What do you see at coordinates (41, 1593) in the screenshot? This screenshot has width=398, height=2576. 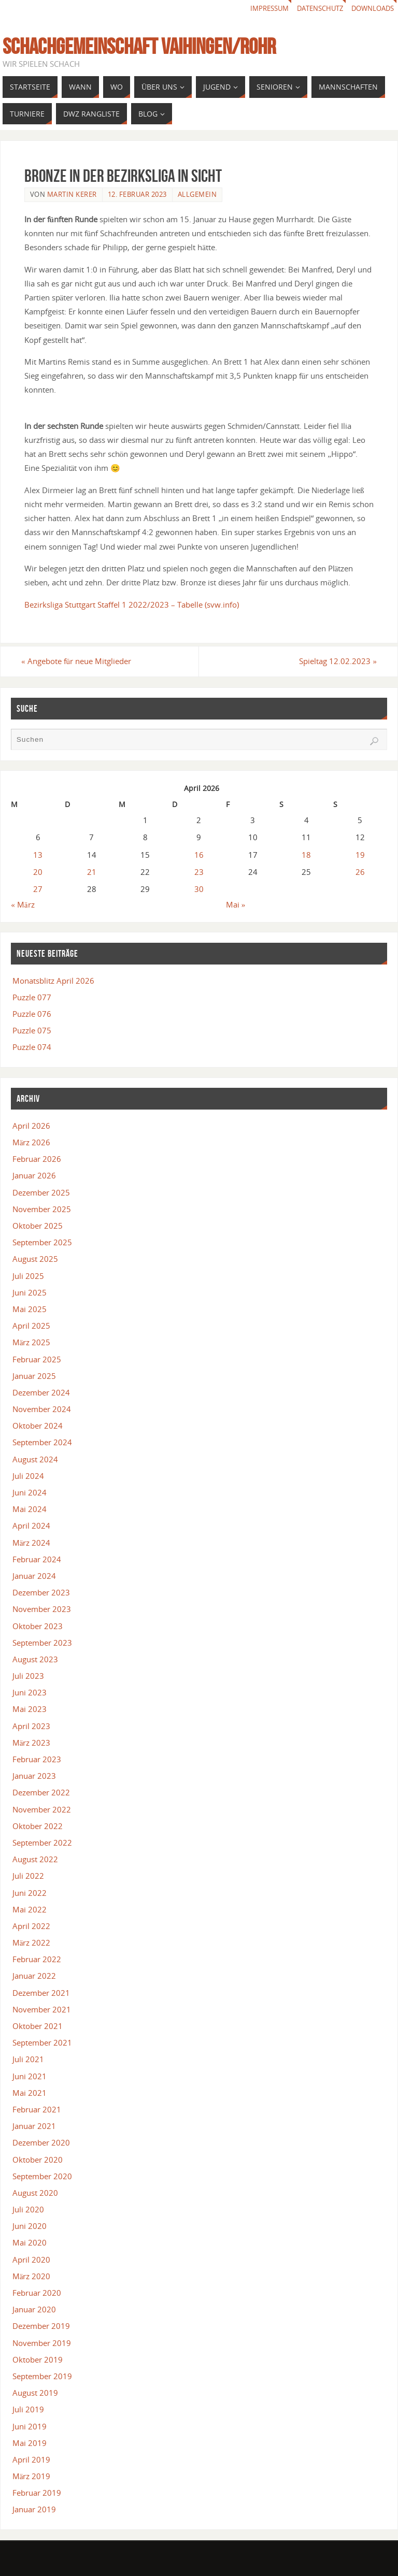 I see `Dezember 2023` at bounding box center [41, 1593].